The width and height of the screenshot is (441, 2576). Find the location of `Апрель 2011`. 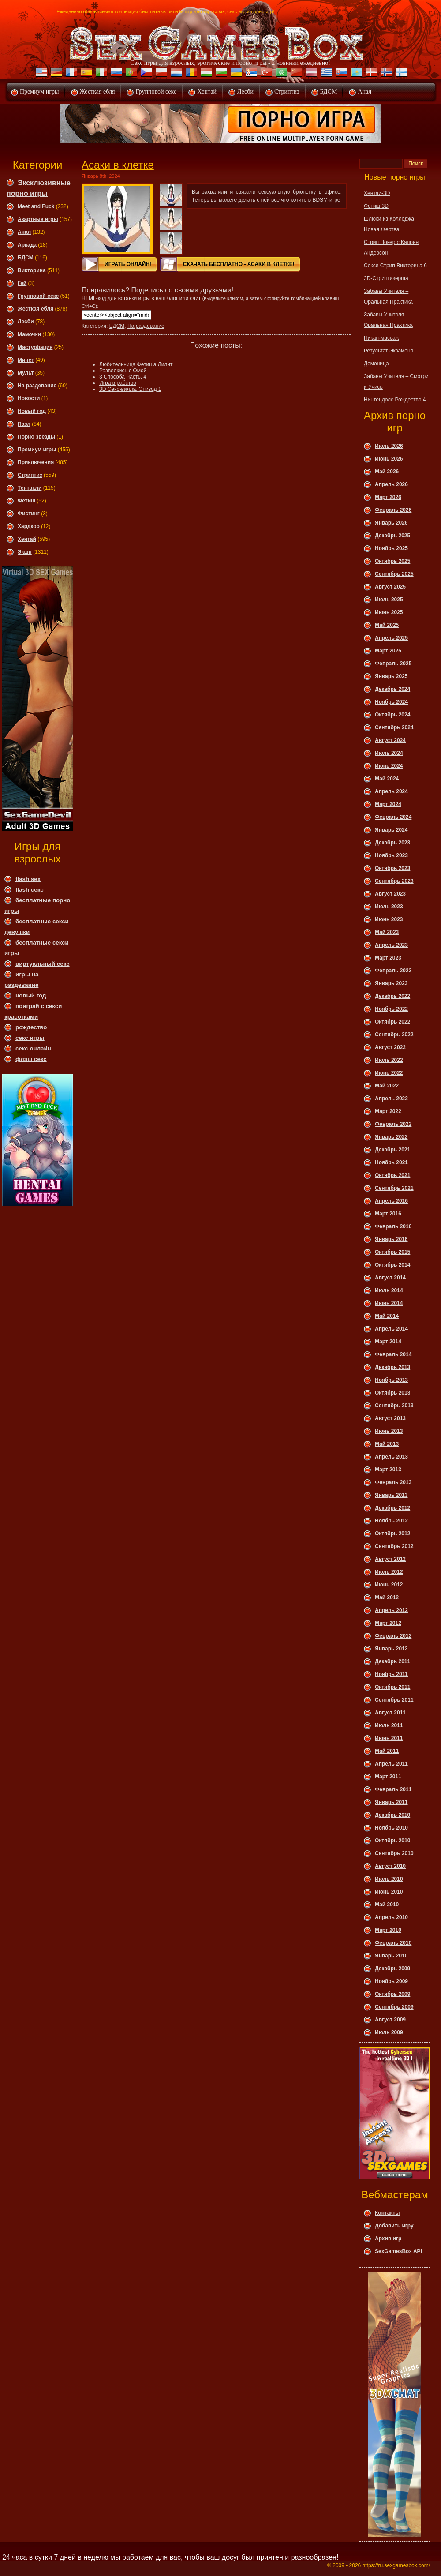

Апрель 2011 is located at coordinates (391, 1764).